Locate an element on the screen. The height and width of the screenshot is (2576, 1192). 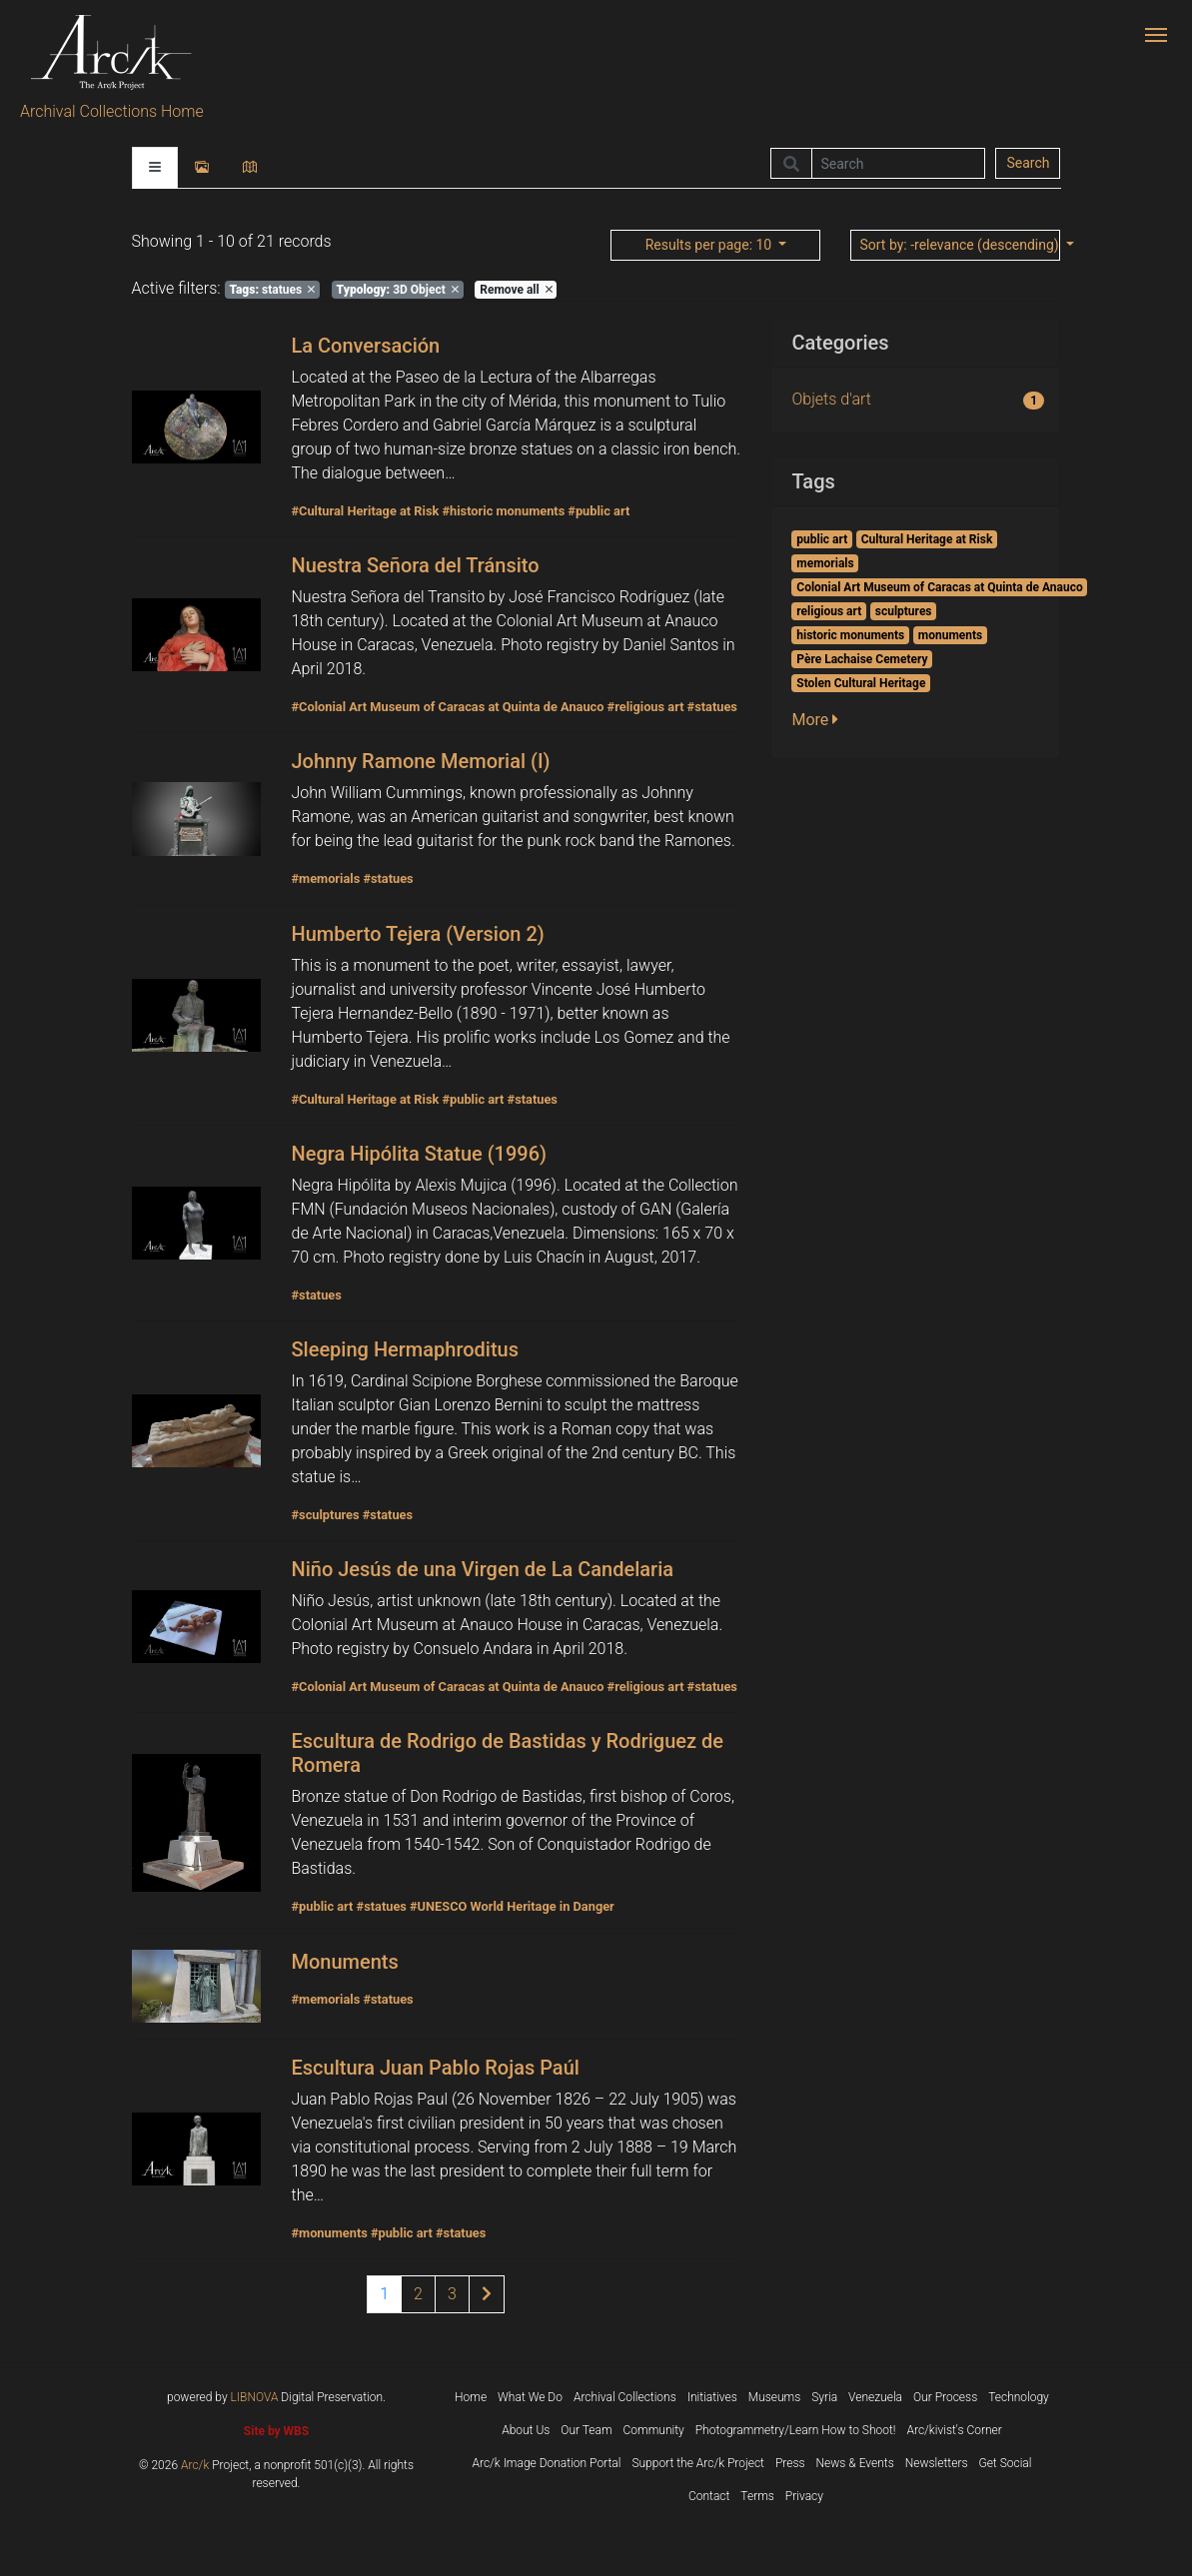
#Cultural Heritage at Risk is located at coordinates (365, 510).